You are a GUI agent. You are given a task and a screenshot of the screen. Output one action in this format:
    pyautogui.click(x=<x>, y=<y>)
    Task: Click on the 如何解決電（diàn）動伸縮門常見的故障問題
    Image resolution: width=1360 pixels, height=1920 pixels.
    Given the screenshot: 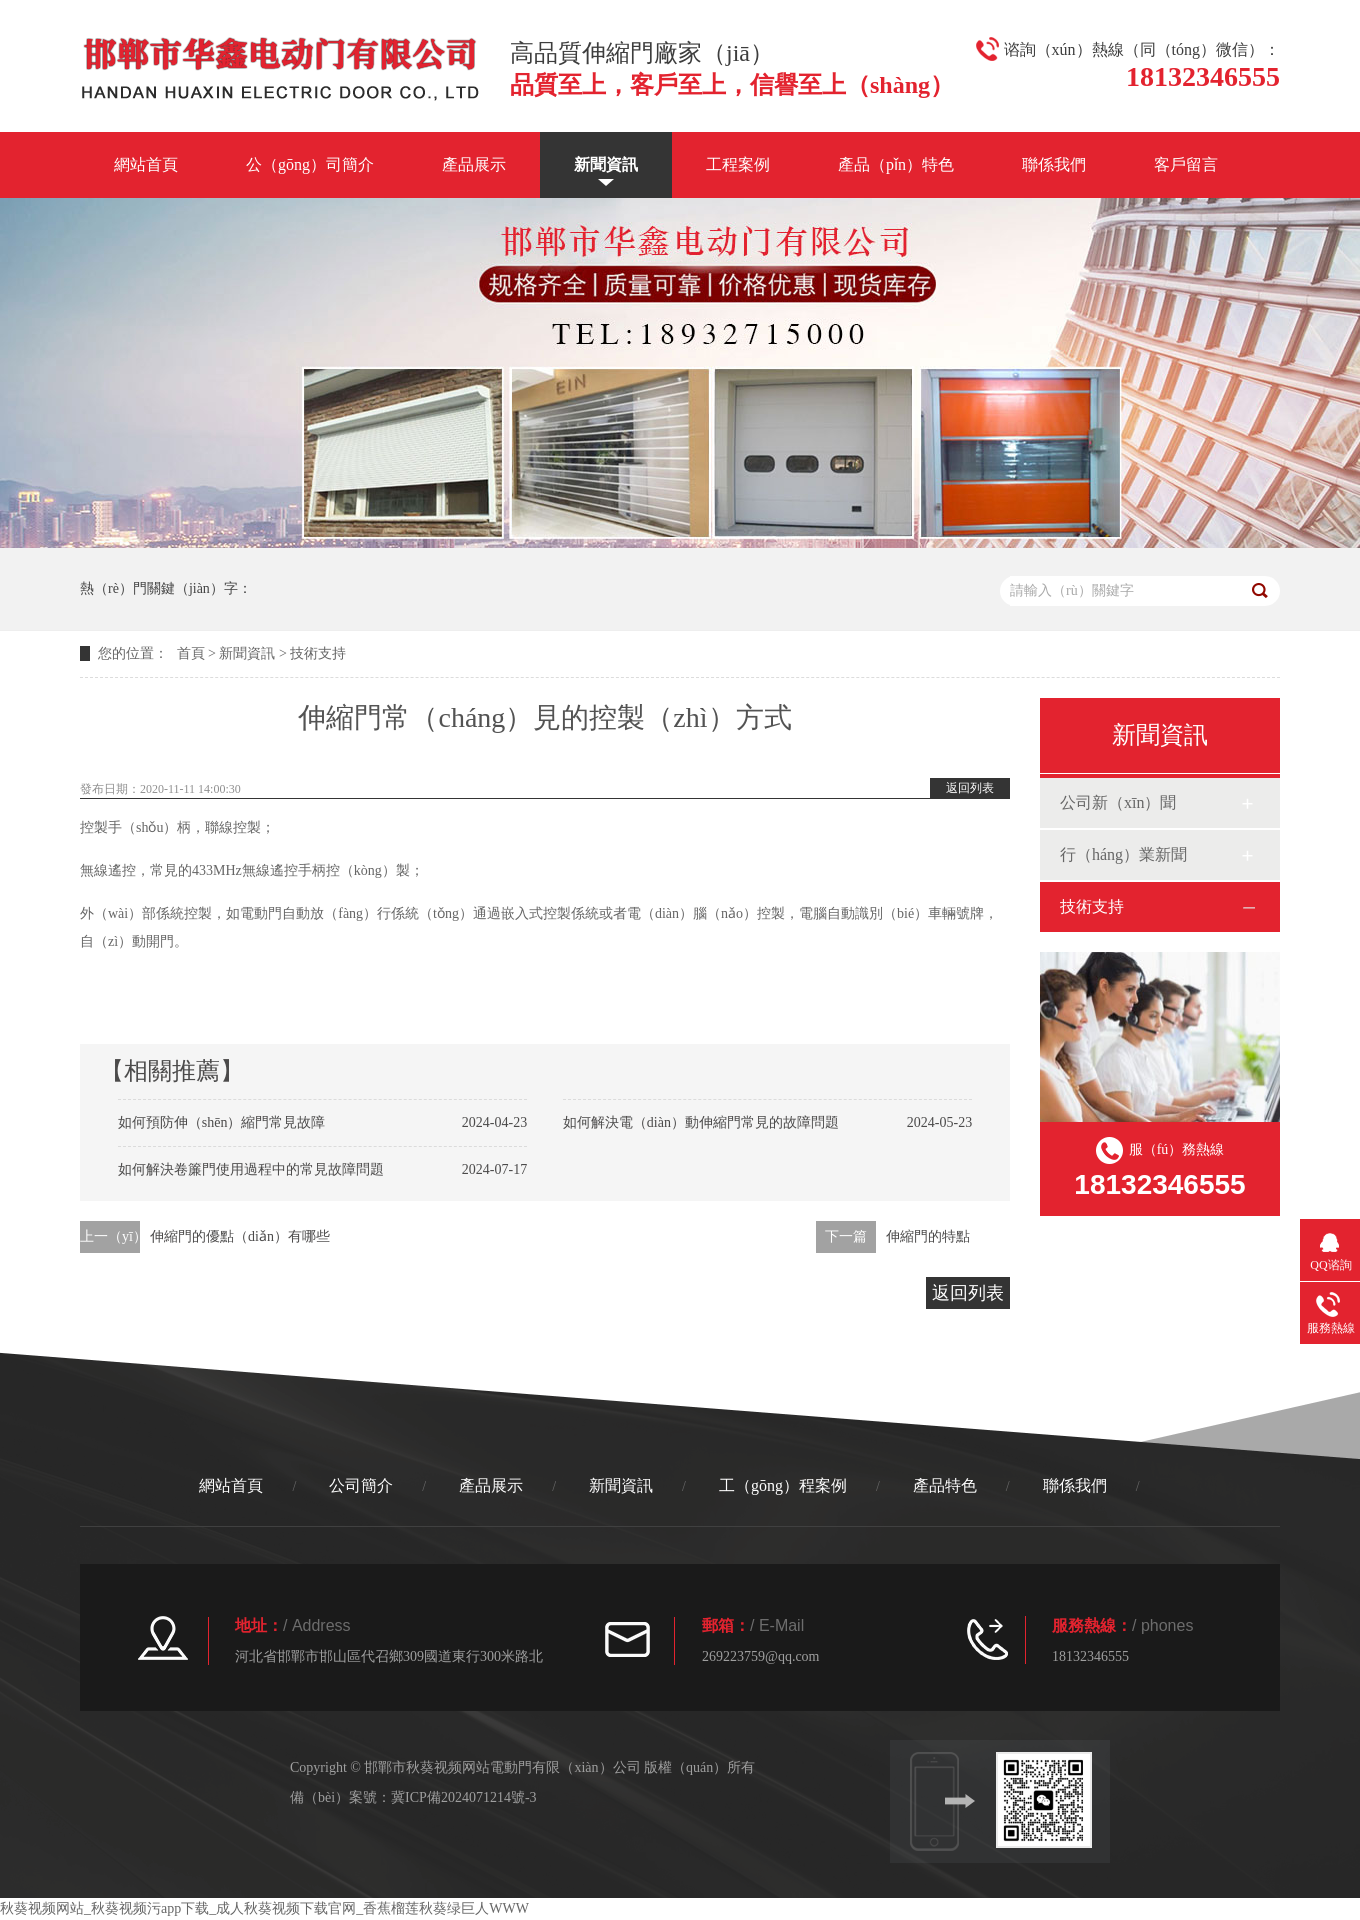 What is the action you would take?
    pyautogui.click(x=701, y=1122)
    